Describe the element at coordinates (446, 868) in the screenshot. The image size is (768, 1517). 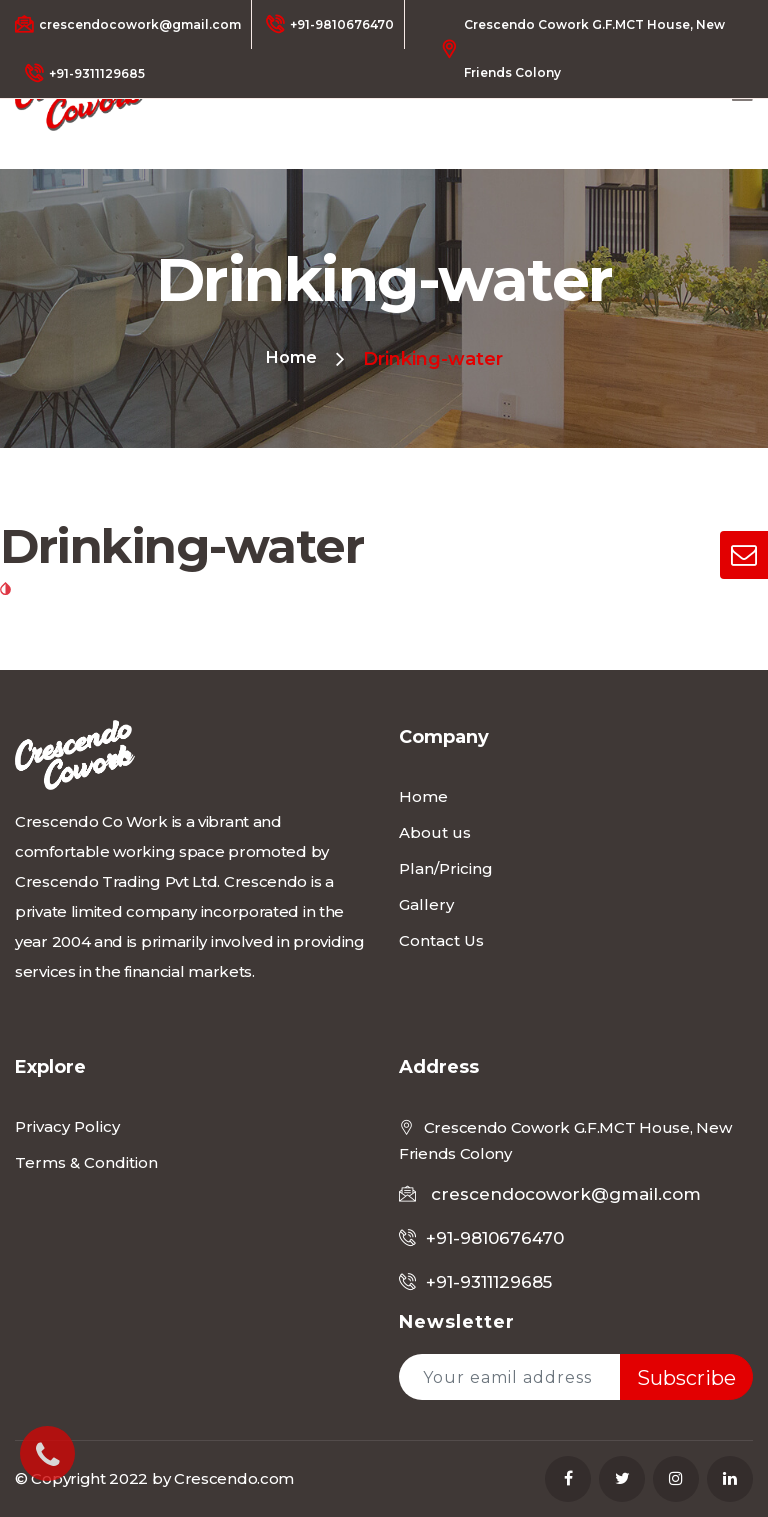
I see `Plan/Pricing` at that location.